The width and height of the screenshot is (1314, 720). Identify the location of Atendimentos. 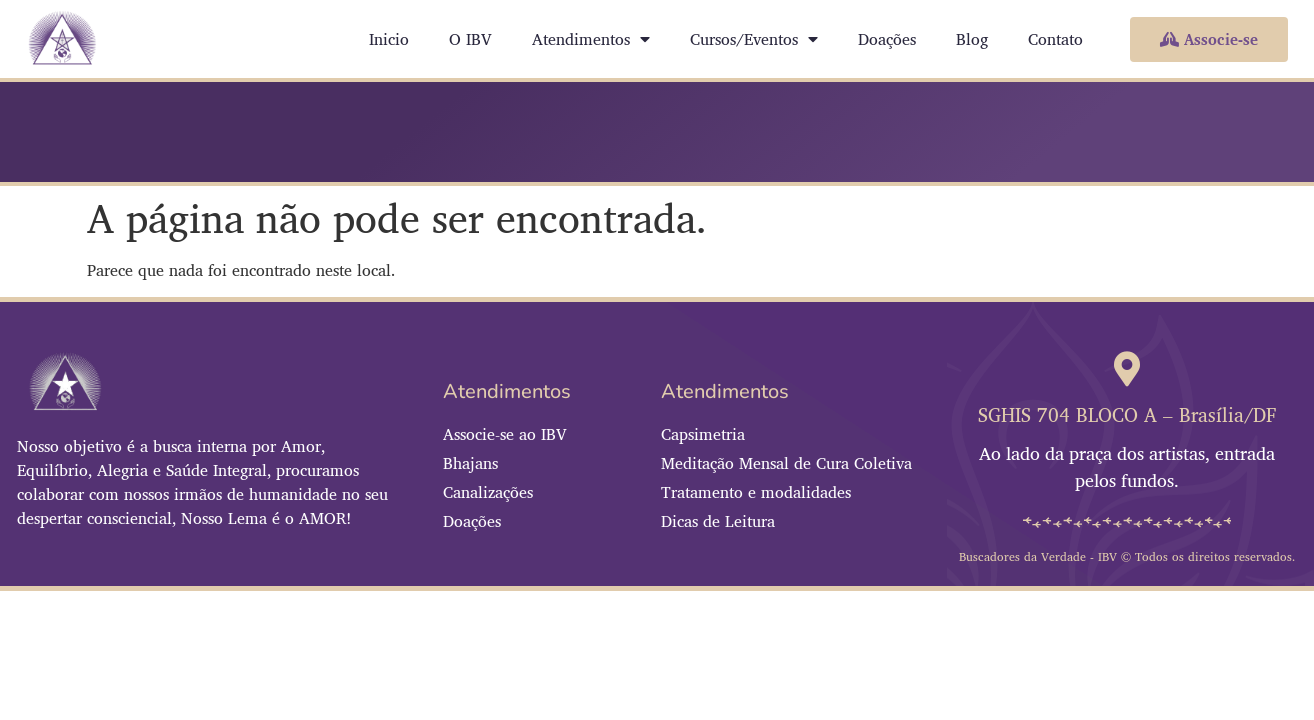
(591, 39).